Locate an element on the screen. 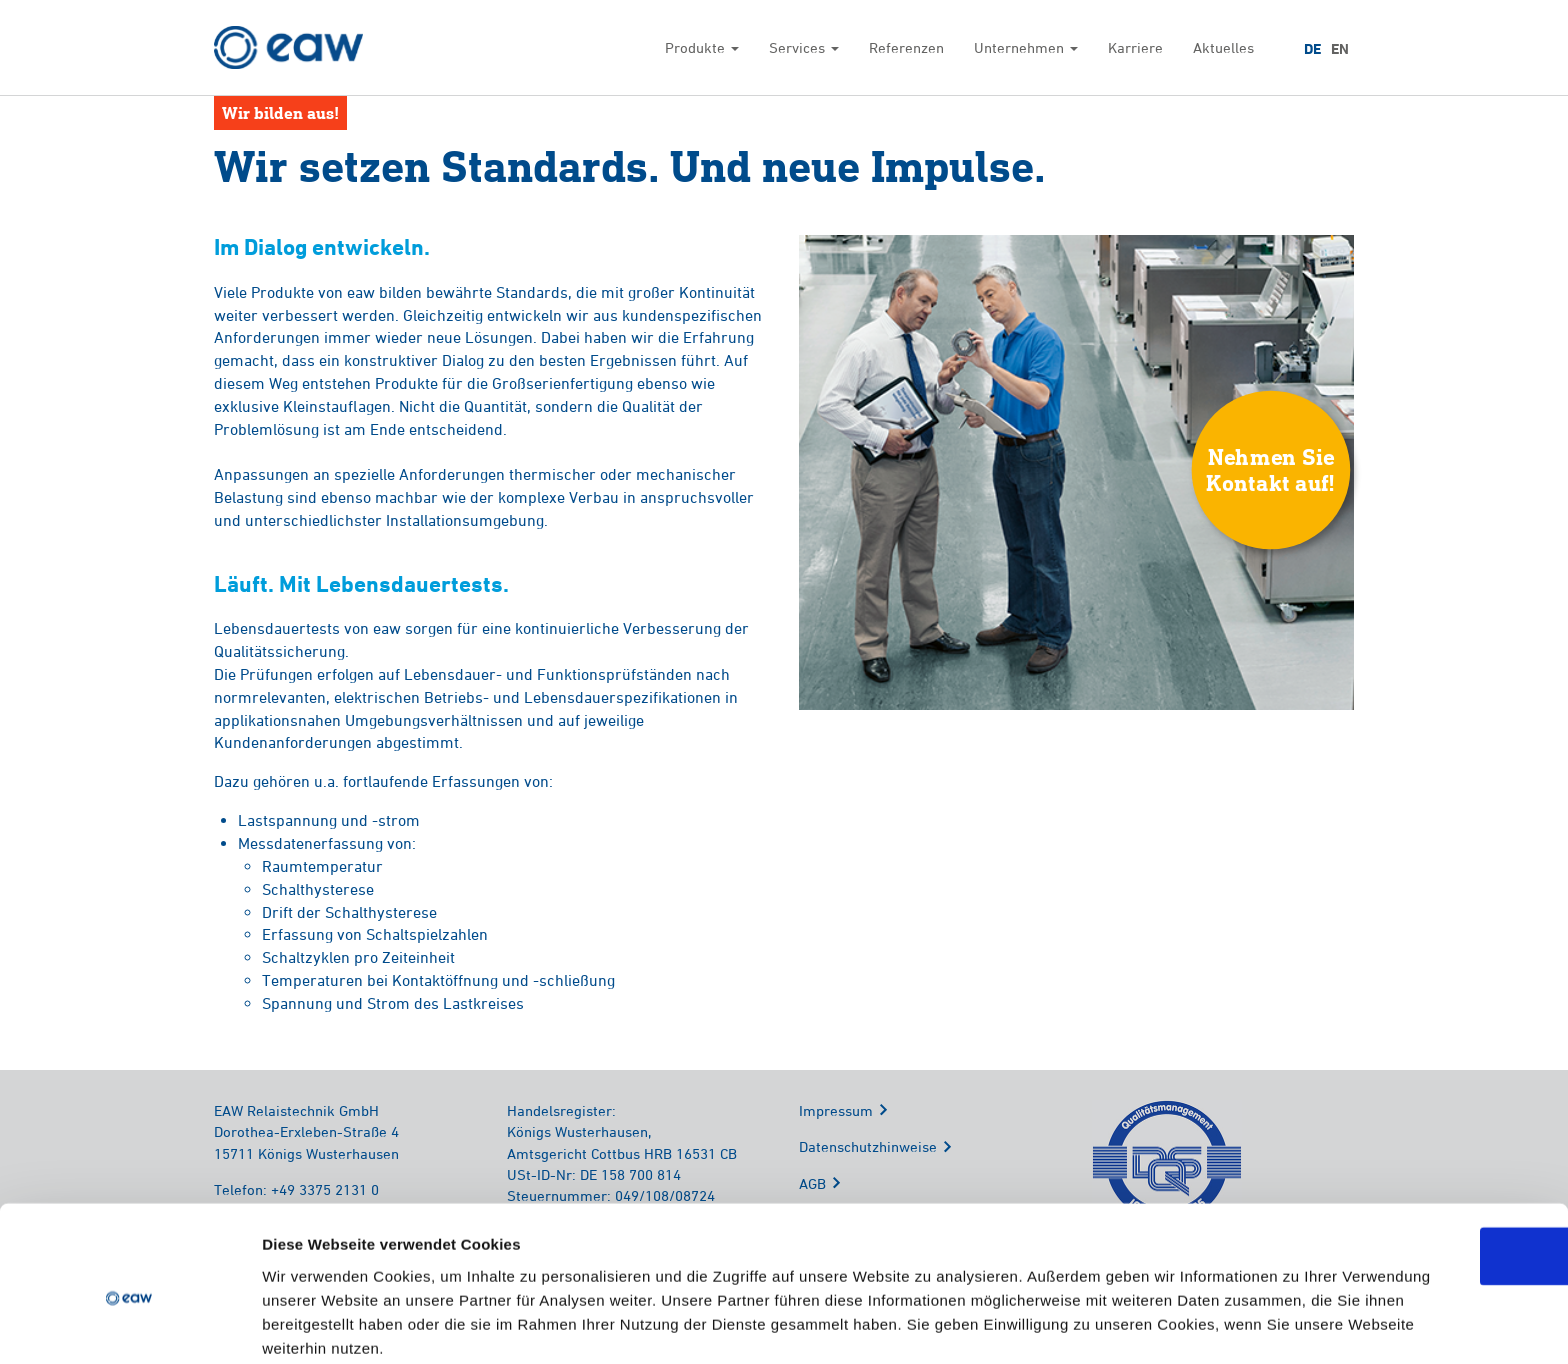 The height and width of the screenshot is (1364, 1568). Unternehmen is located at coordinates (1026, 47).